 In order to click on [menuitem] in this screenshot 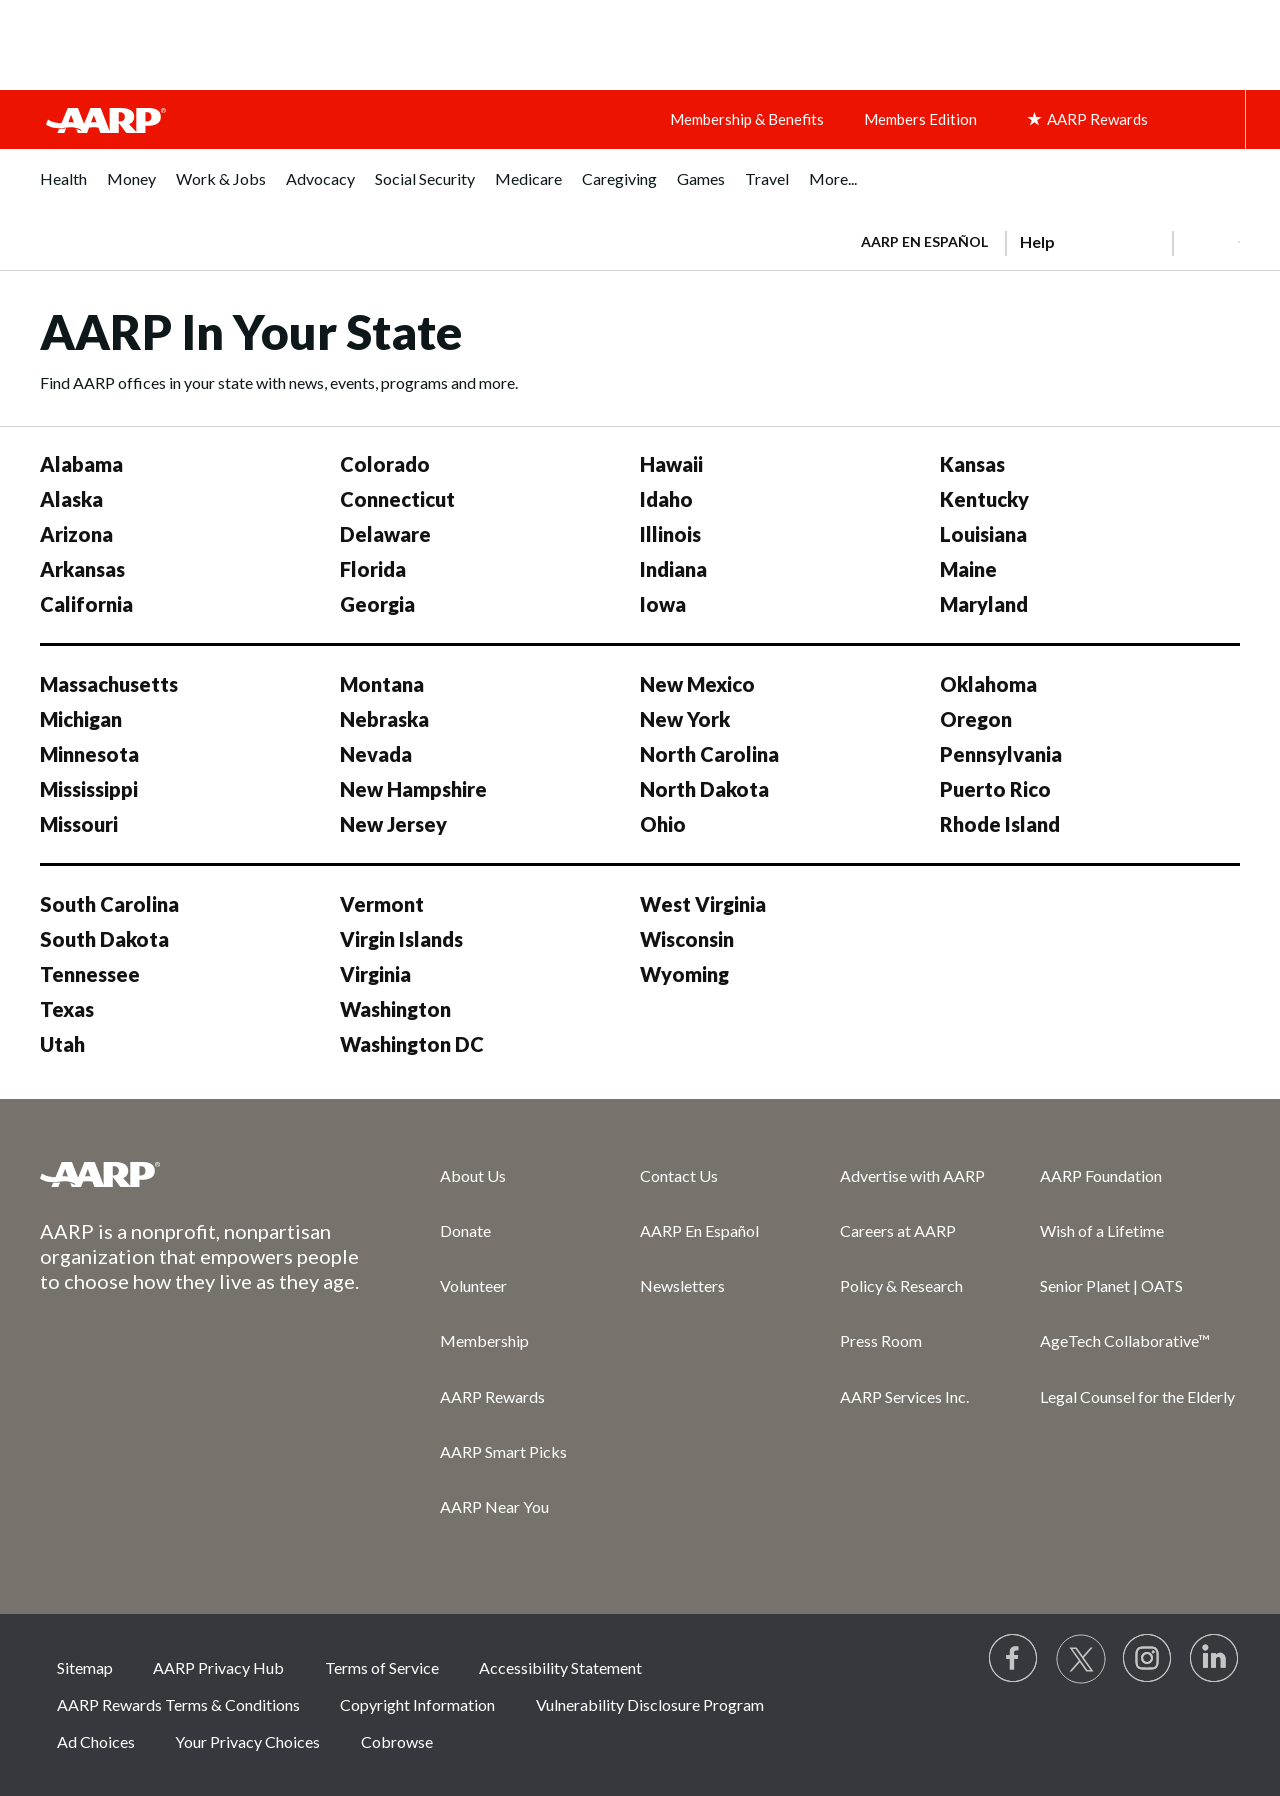, I will do `click(63, 189)`.